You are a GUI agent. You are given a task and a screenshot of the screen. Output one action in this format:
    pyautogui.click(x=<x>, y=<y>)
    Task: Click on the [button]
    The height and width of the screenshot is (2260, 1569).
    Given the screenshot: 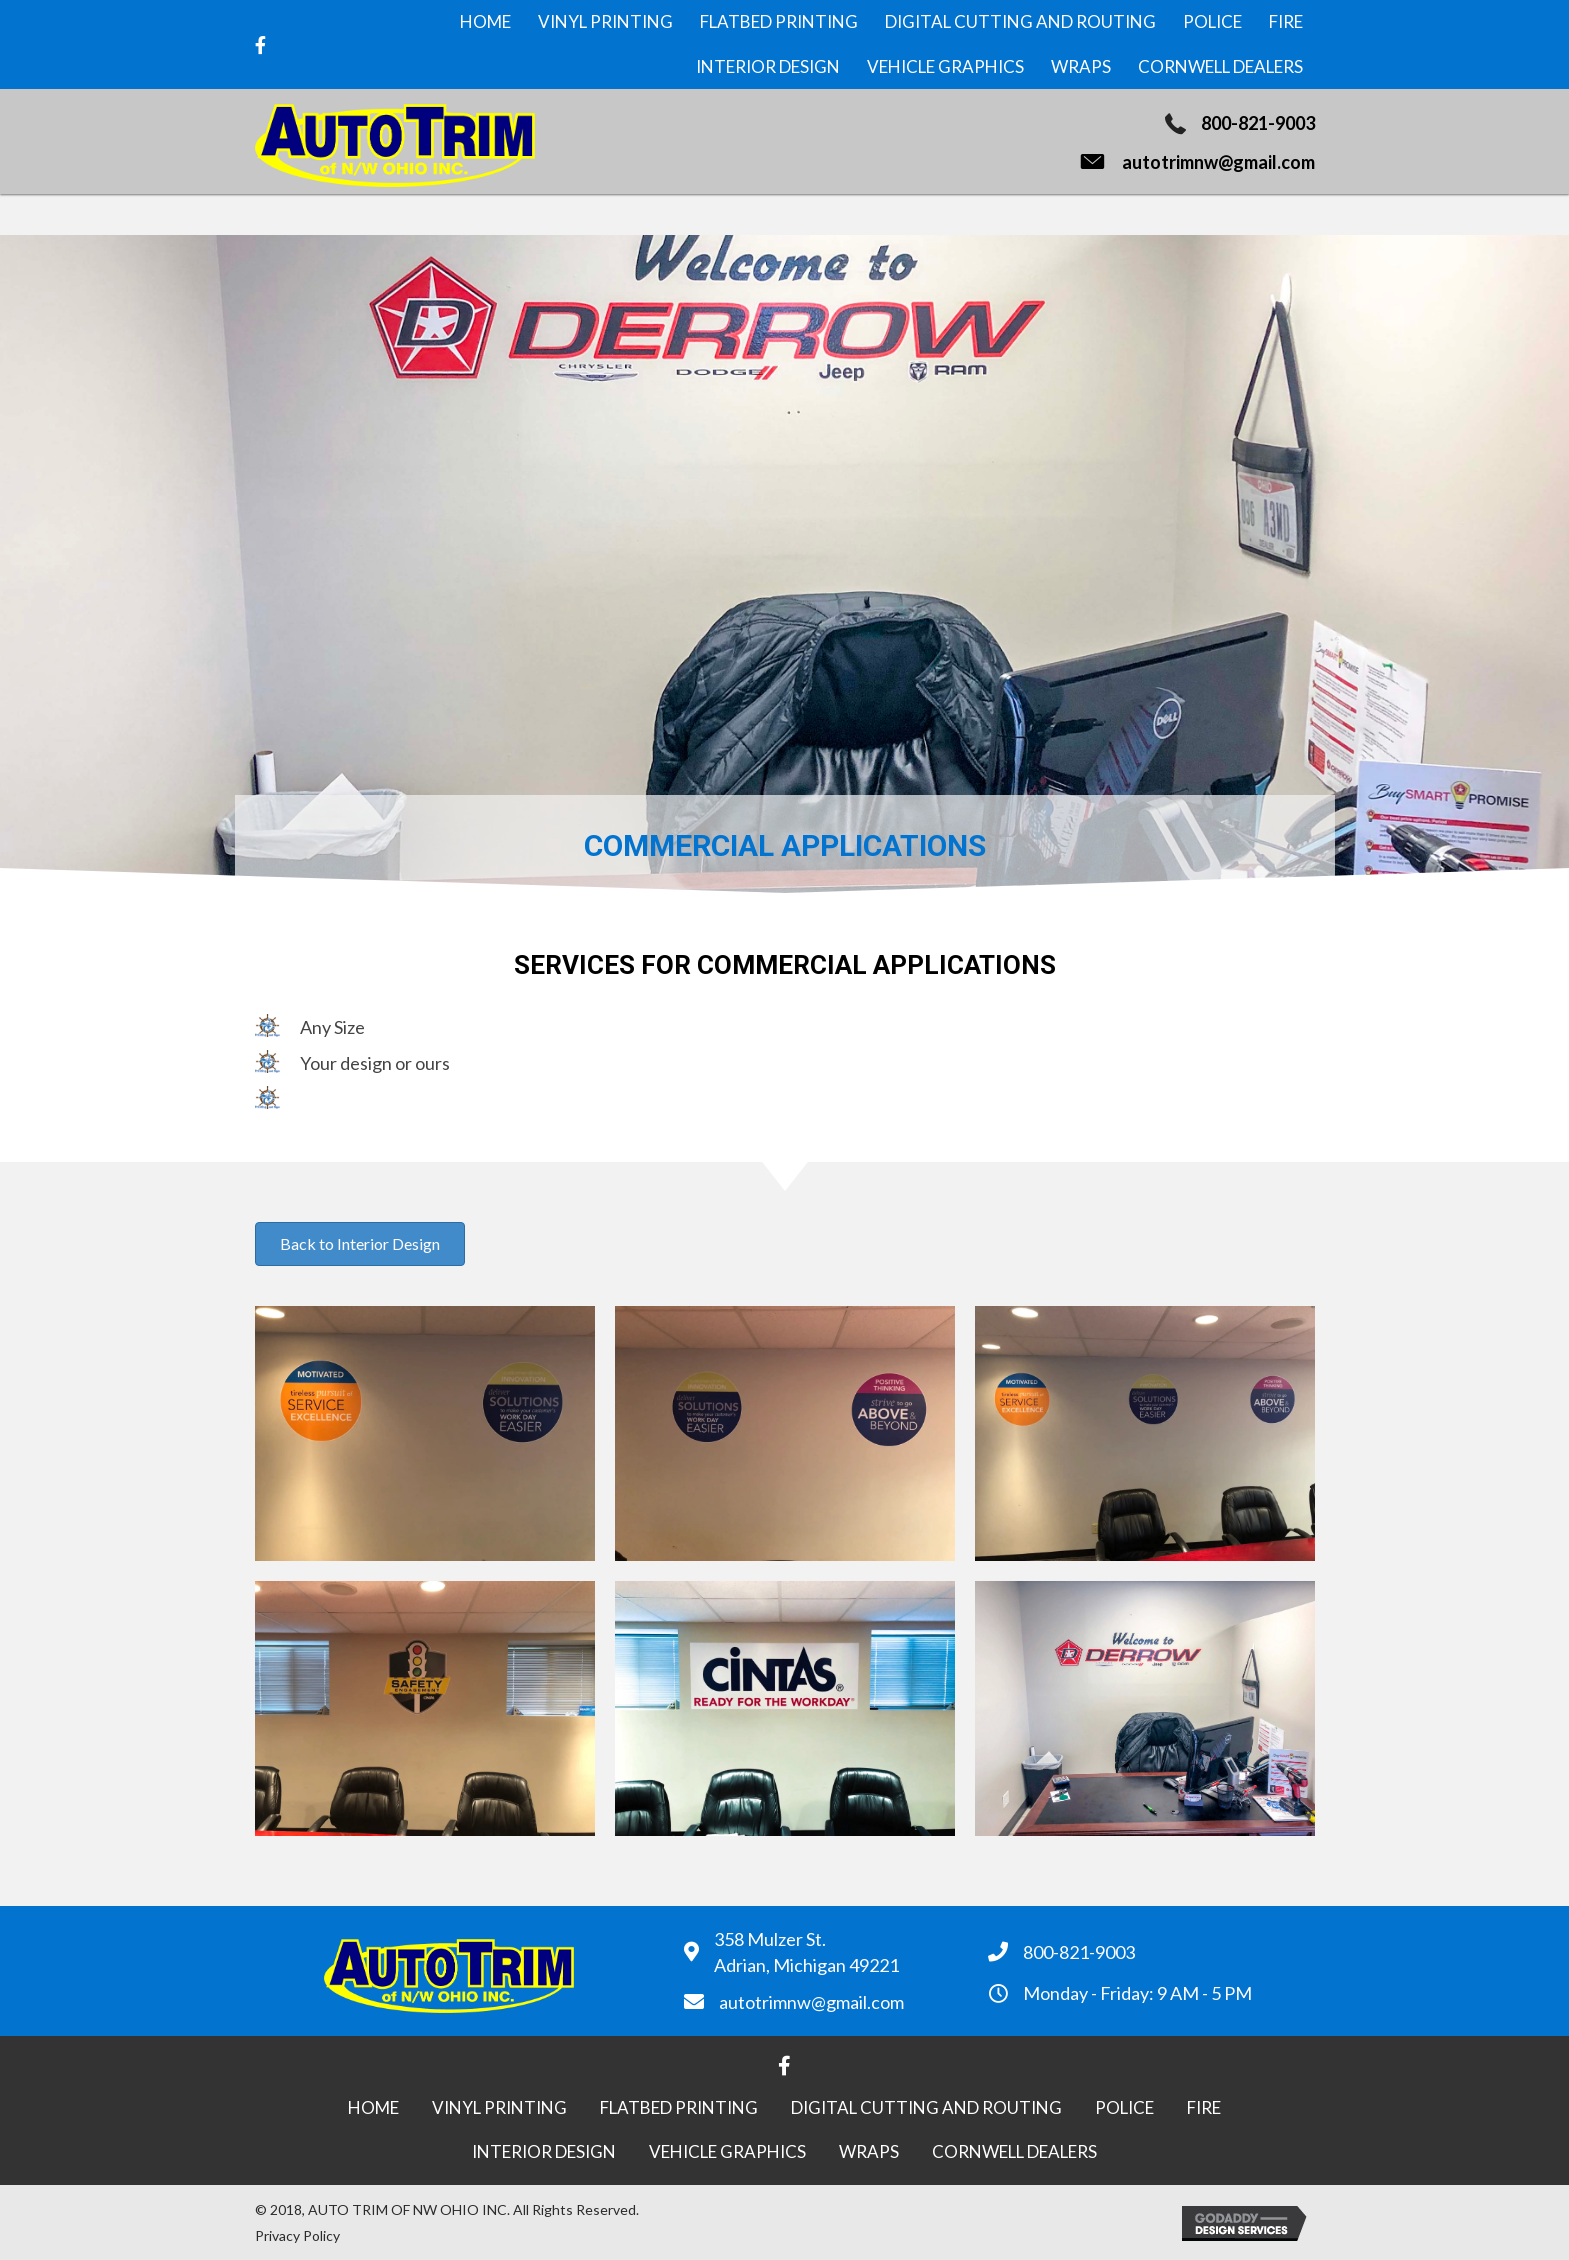 What is the action you would take?
    pyautogui.click(x=360, y=1244)
    